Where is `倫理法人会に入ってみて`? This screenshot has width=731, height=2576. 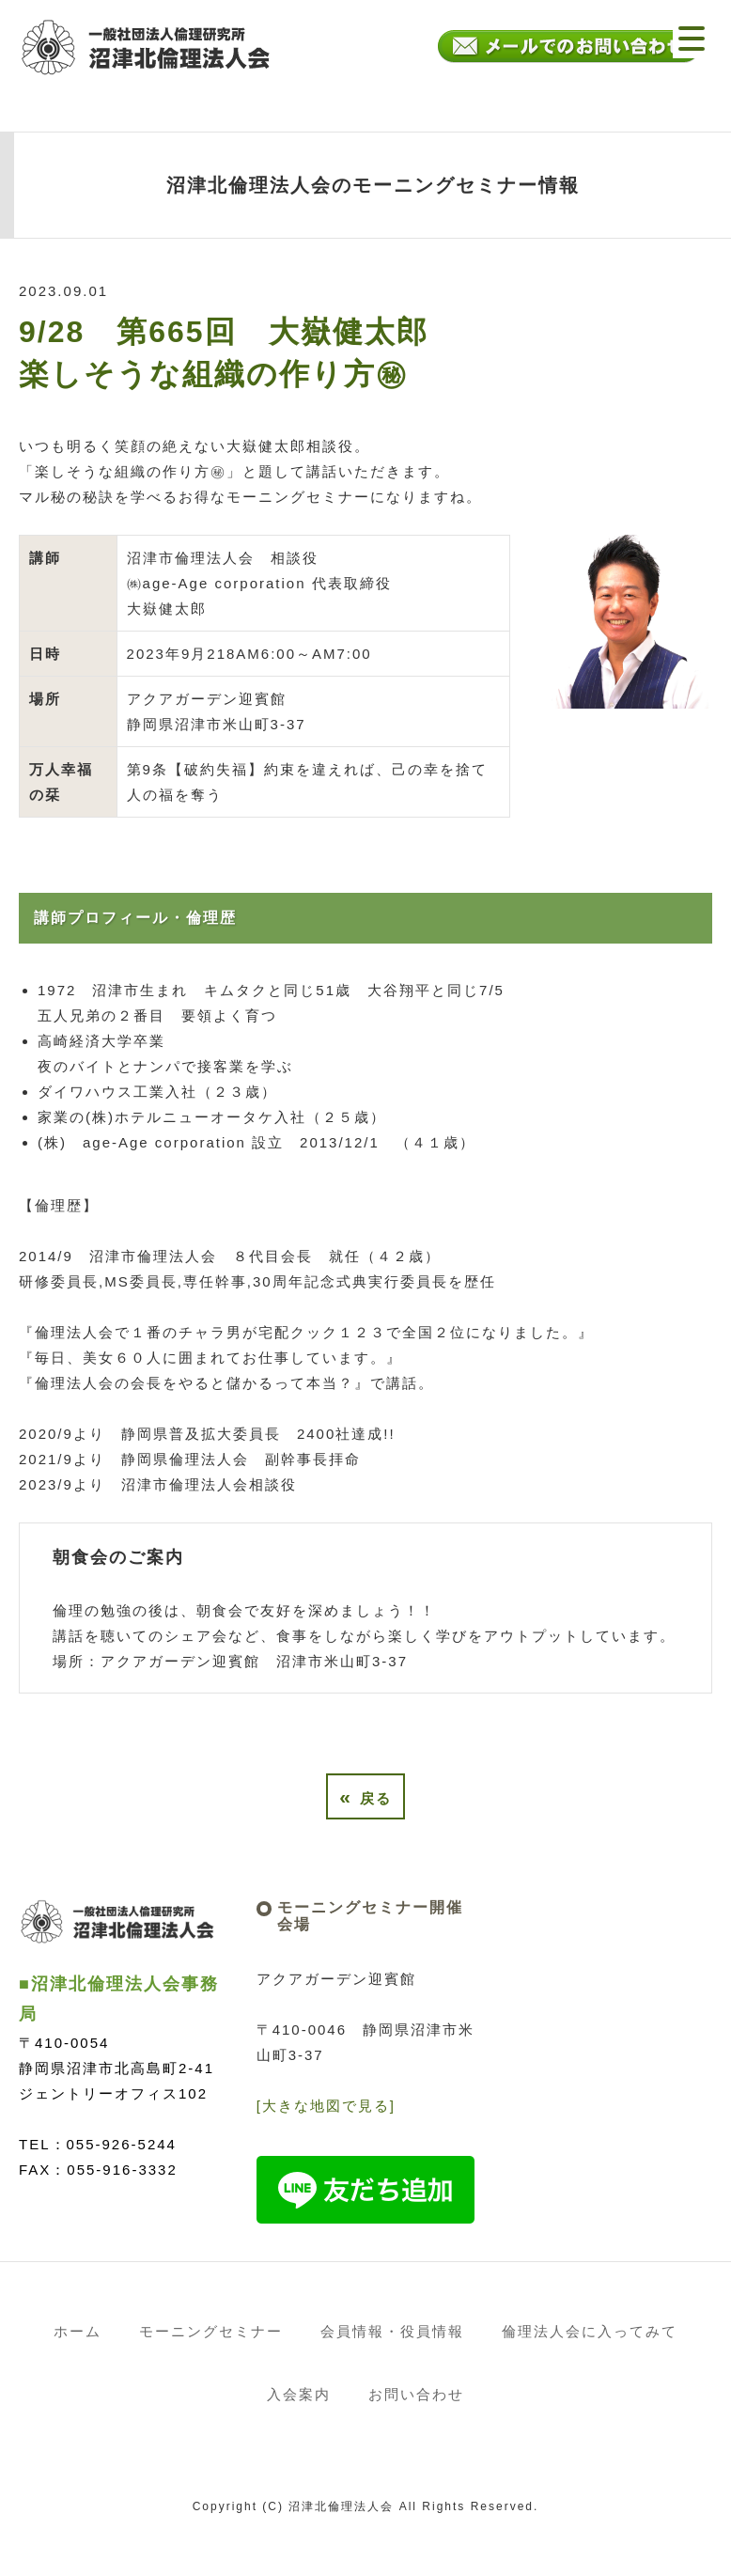 倫理法人会に入ってみて is located at coordinates (589, 2331).